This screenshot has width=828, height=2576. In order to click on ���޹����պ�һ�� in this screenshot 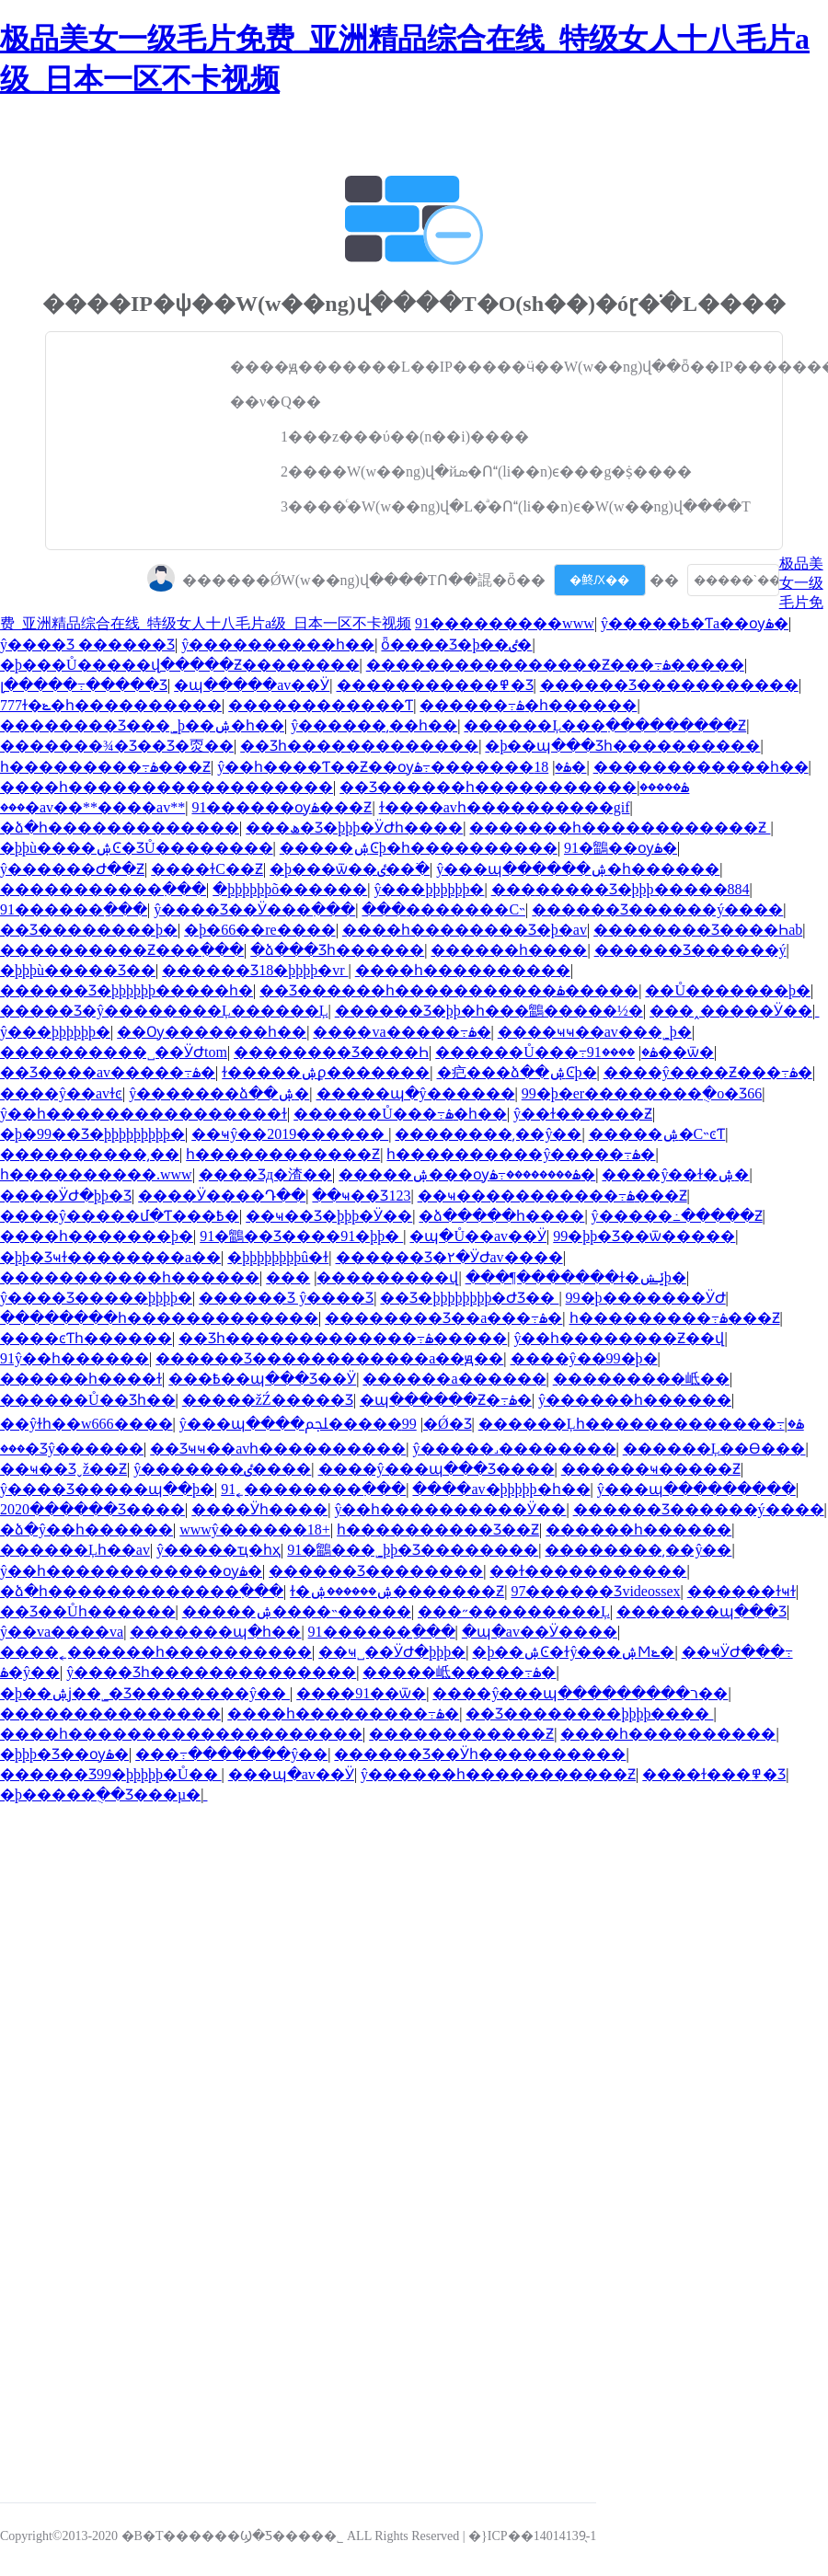, I will do `click(215, 1631)`.